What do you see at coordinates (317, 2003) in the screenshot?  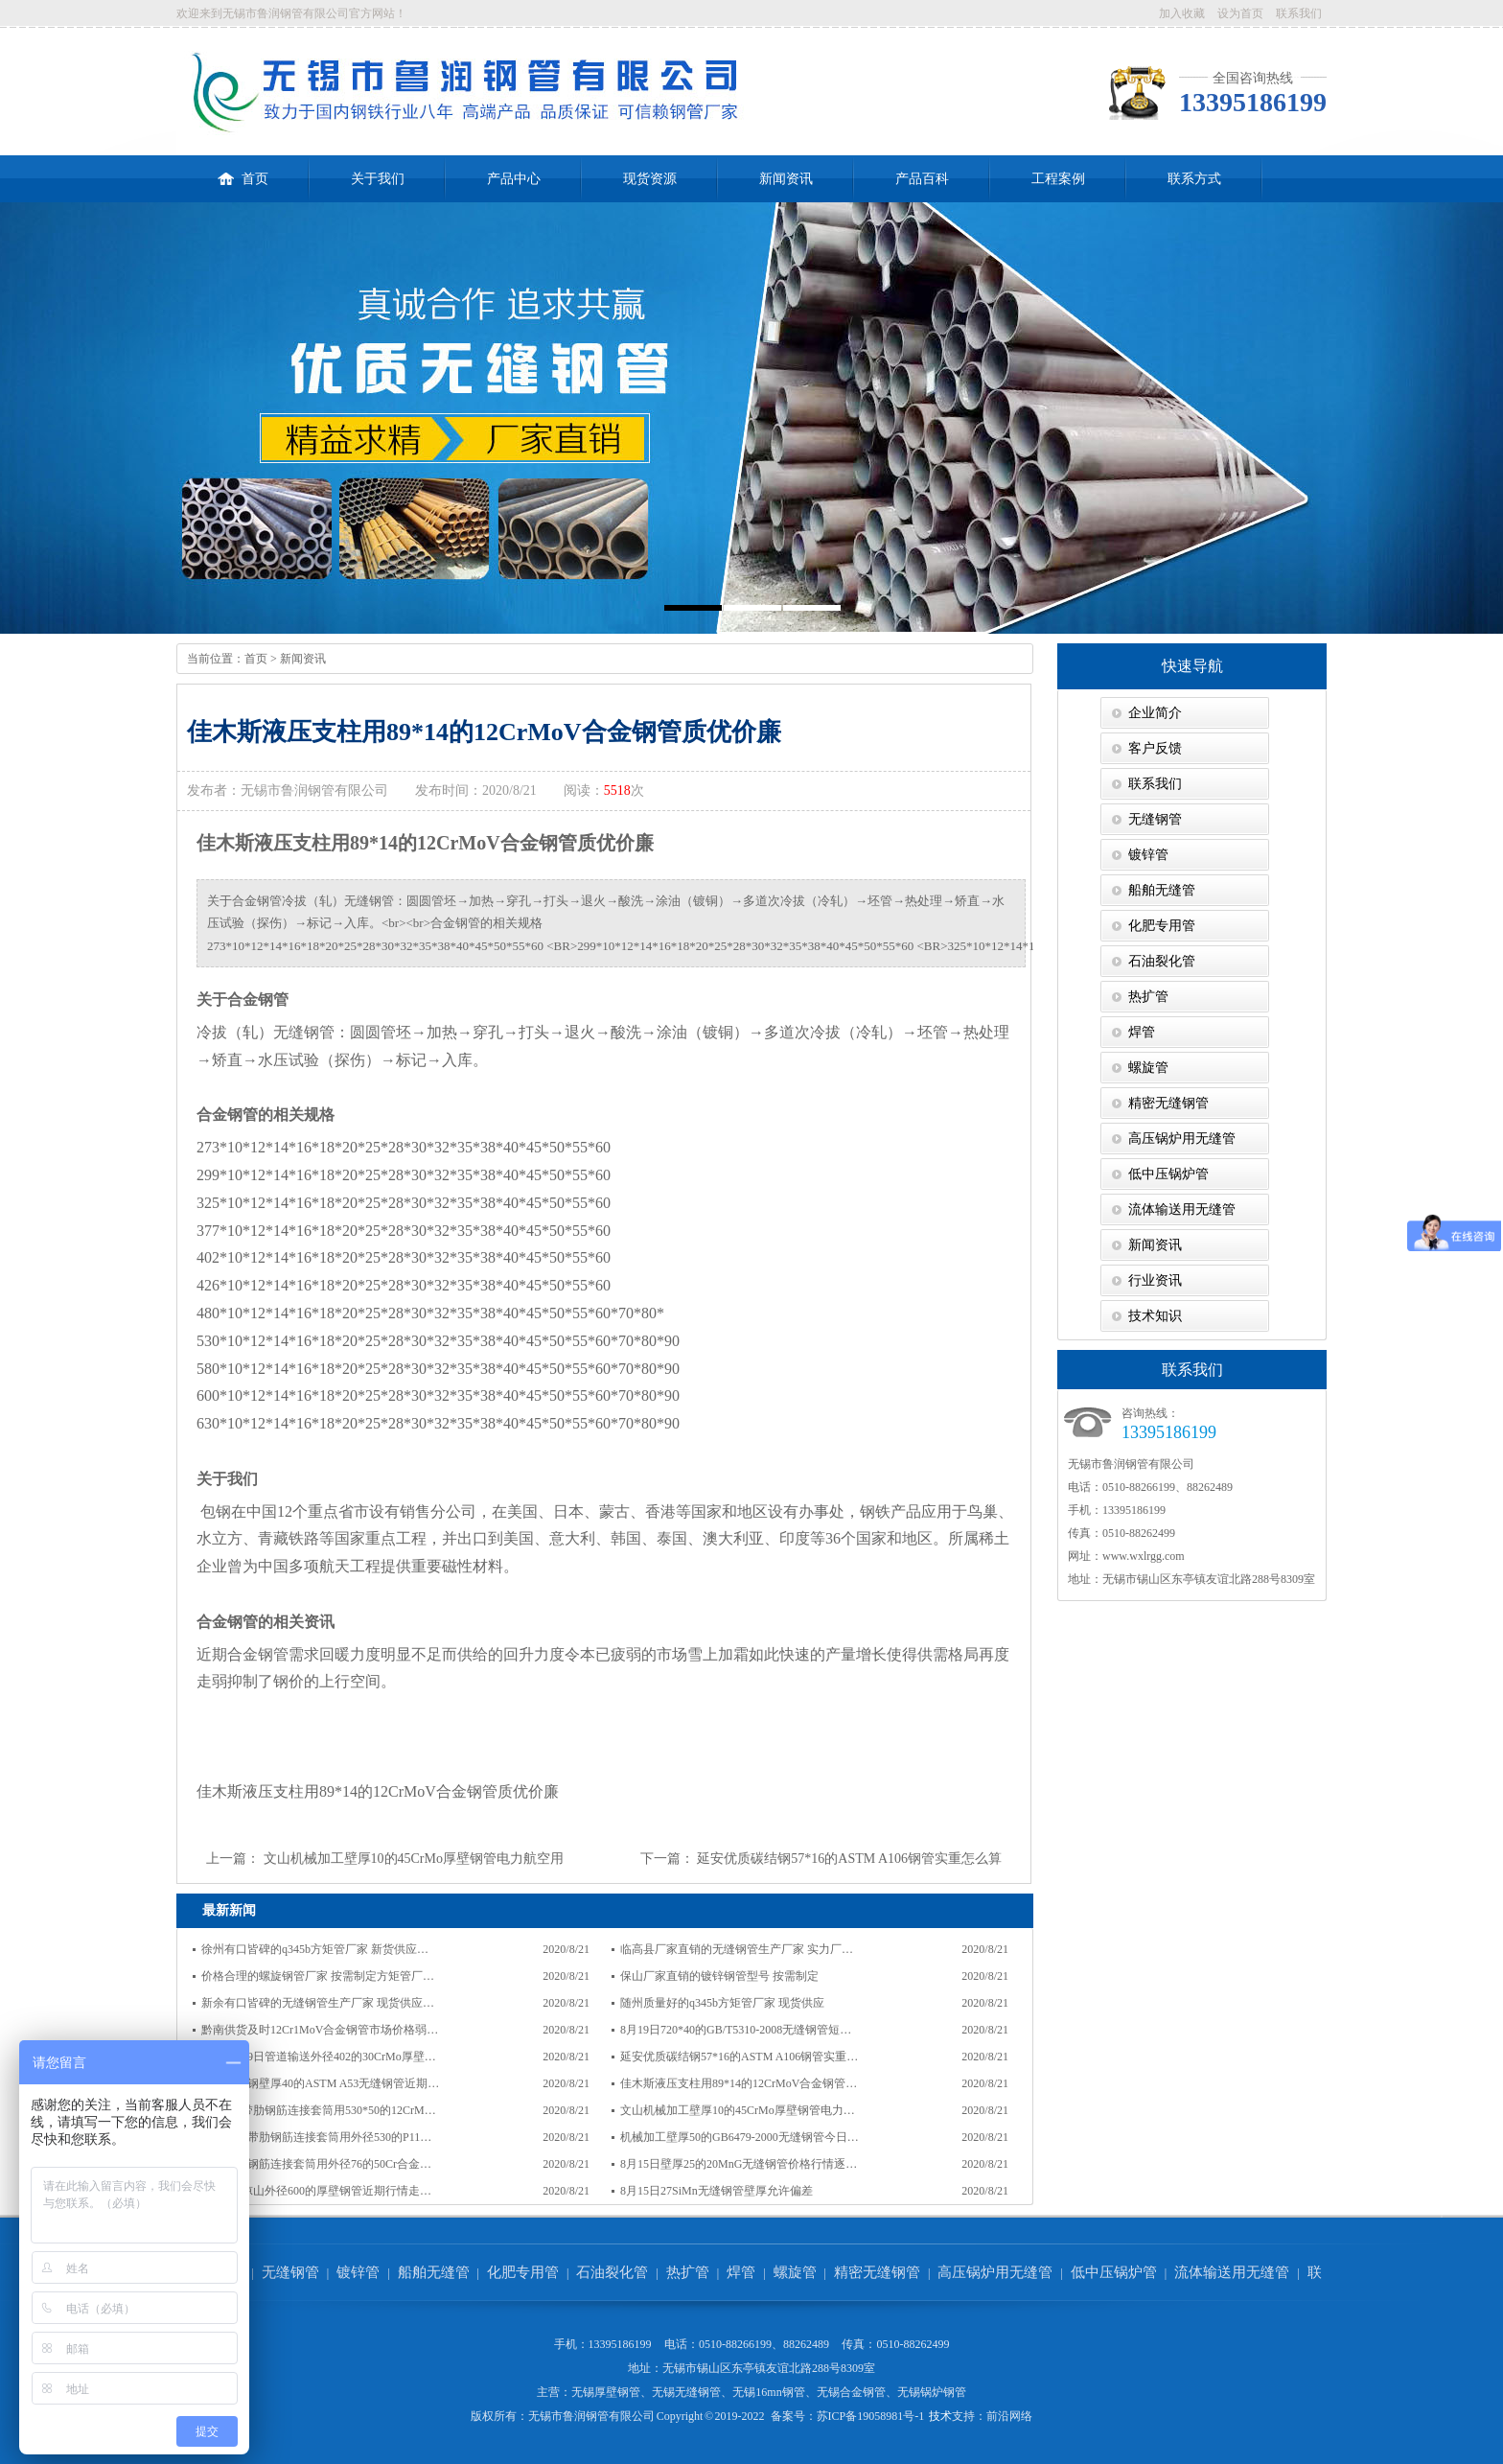 I see `新余有口皆碑的无缝钢管生产厂家 现货供应…` at bounding box center [317, 2003].